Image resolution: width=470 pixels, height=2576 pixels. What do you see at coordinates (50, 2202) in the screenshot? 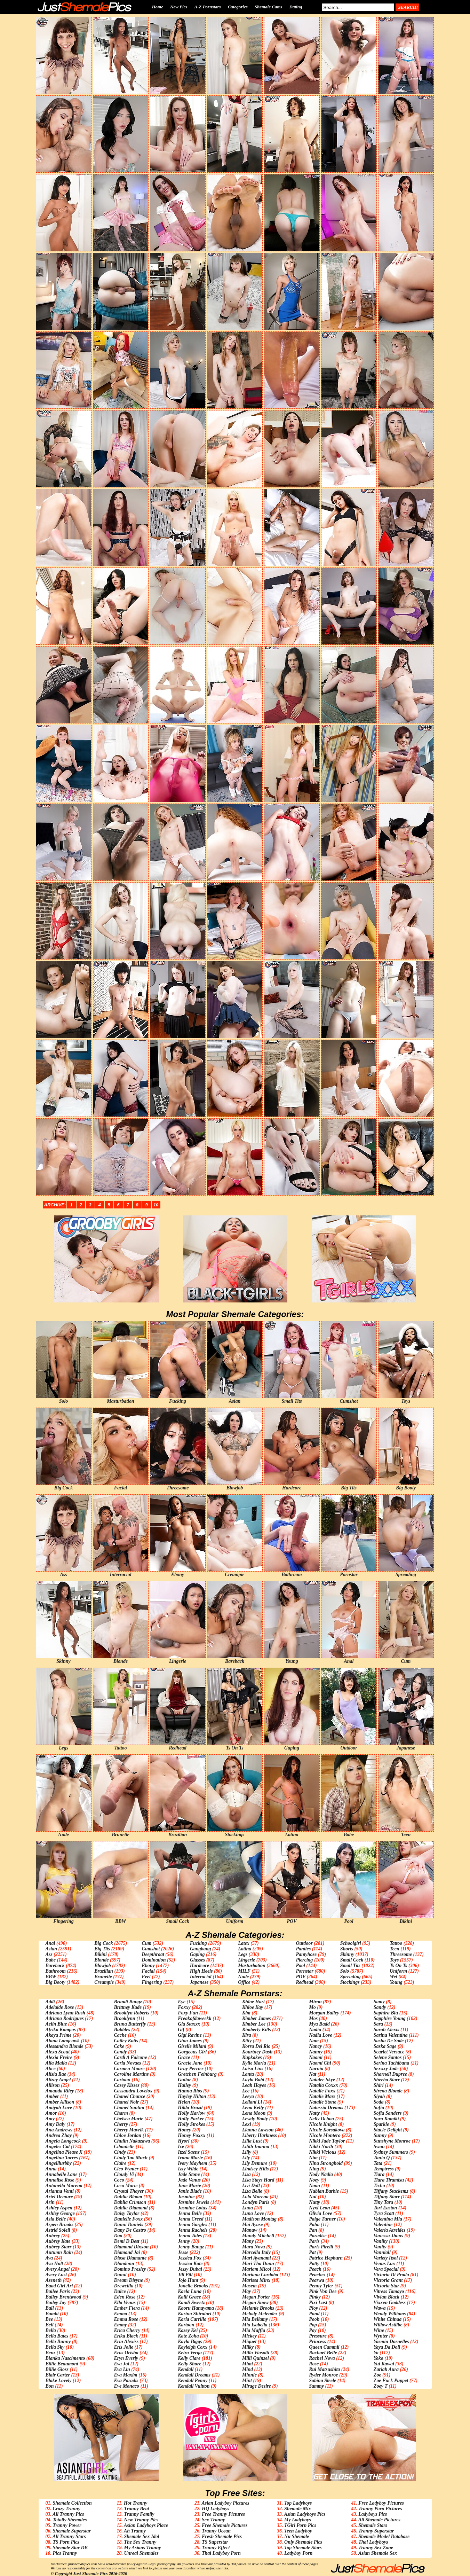
I see `Arin` at bounding box center [50, 2202].